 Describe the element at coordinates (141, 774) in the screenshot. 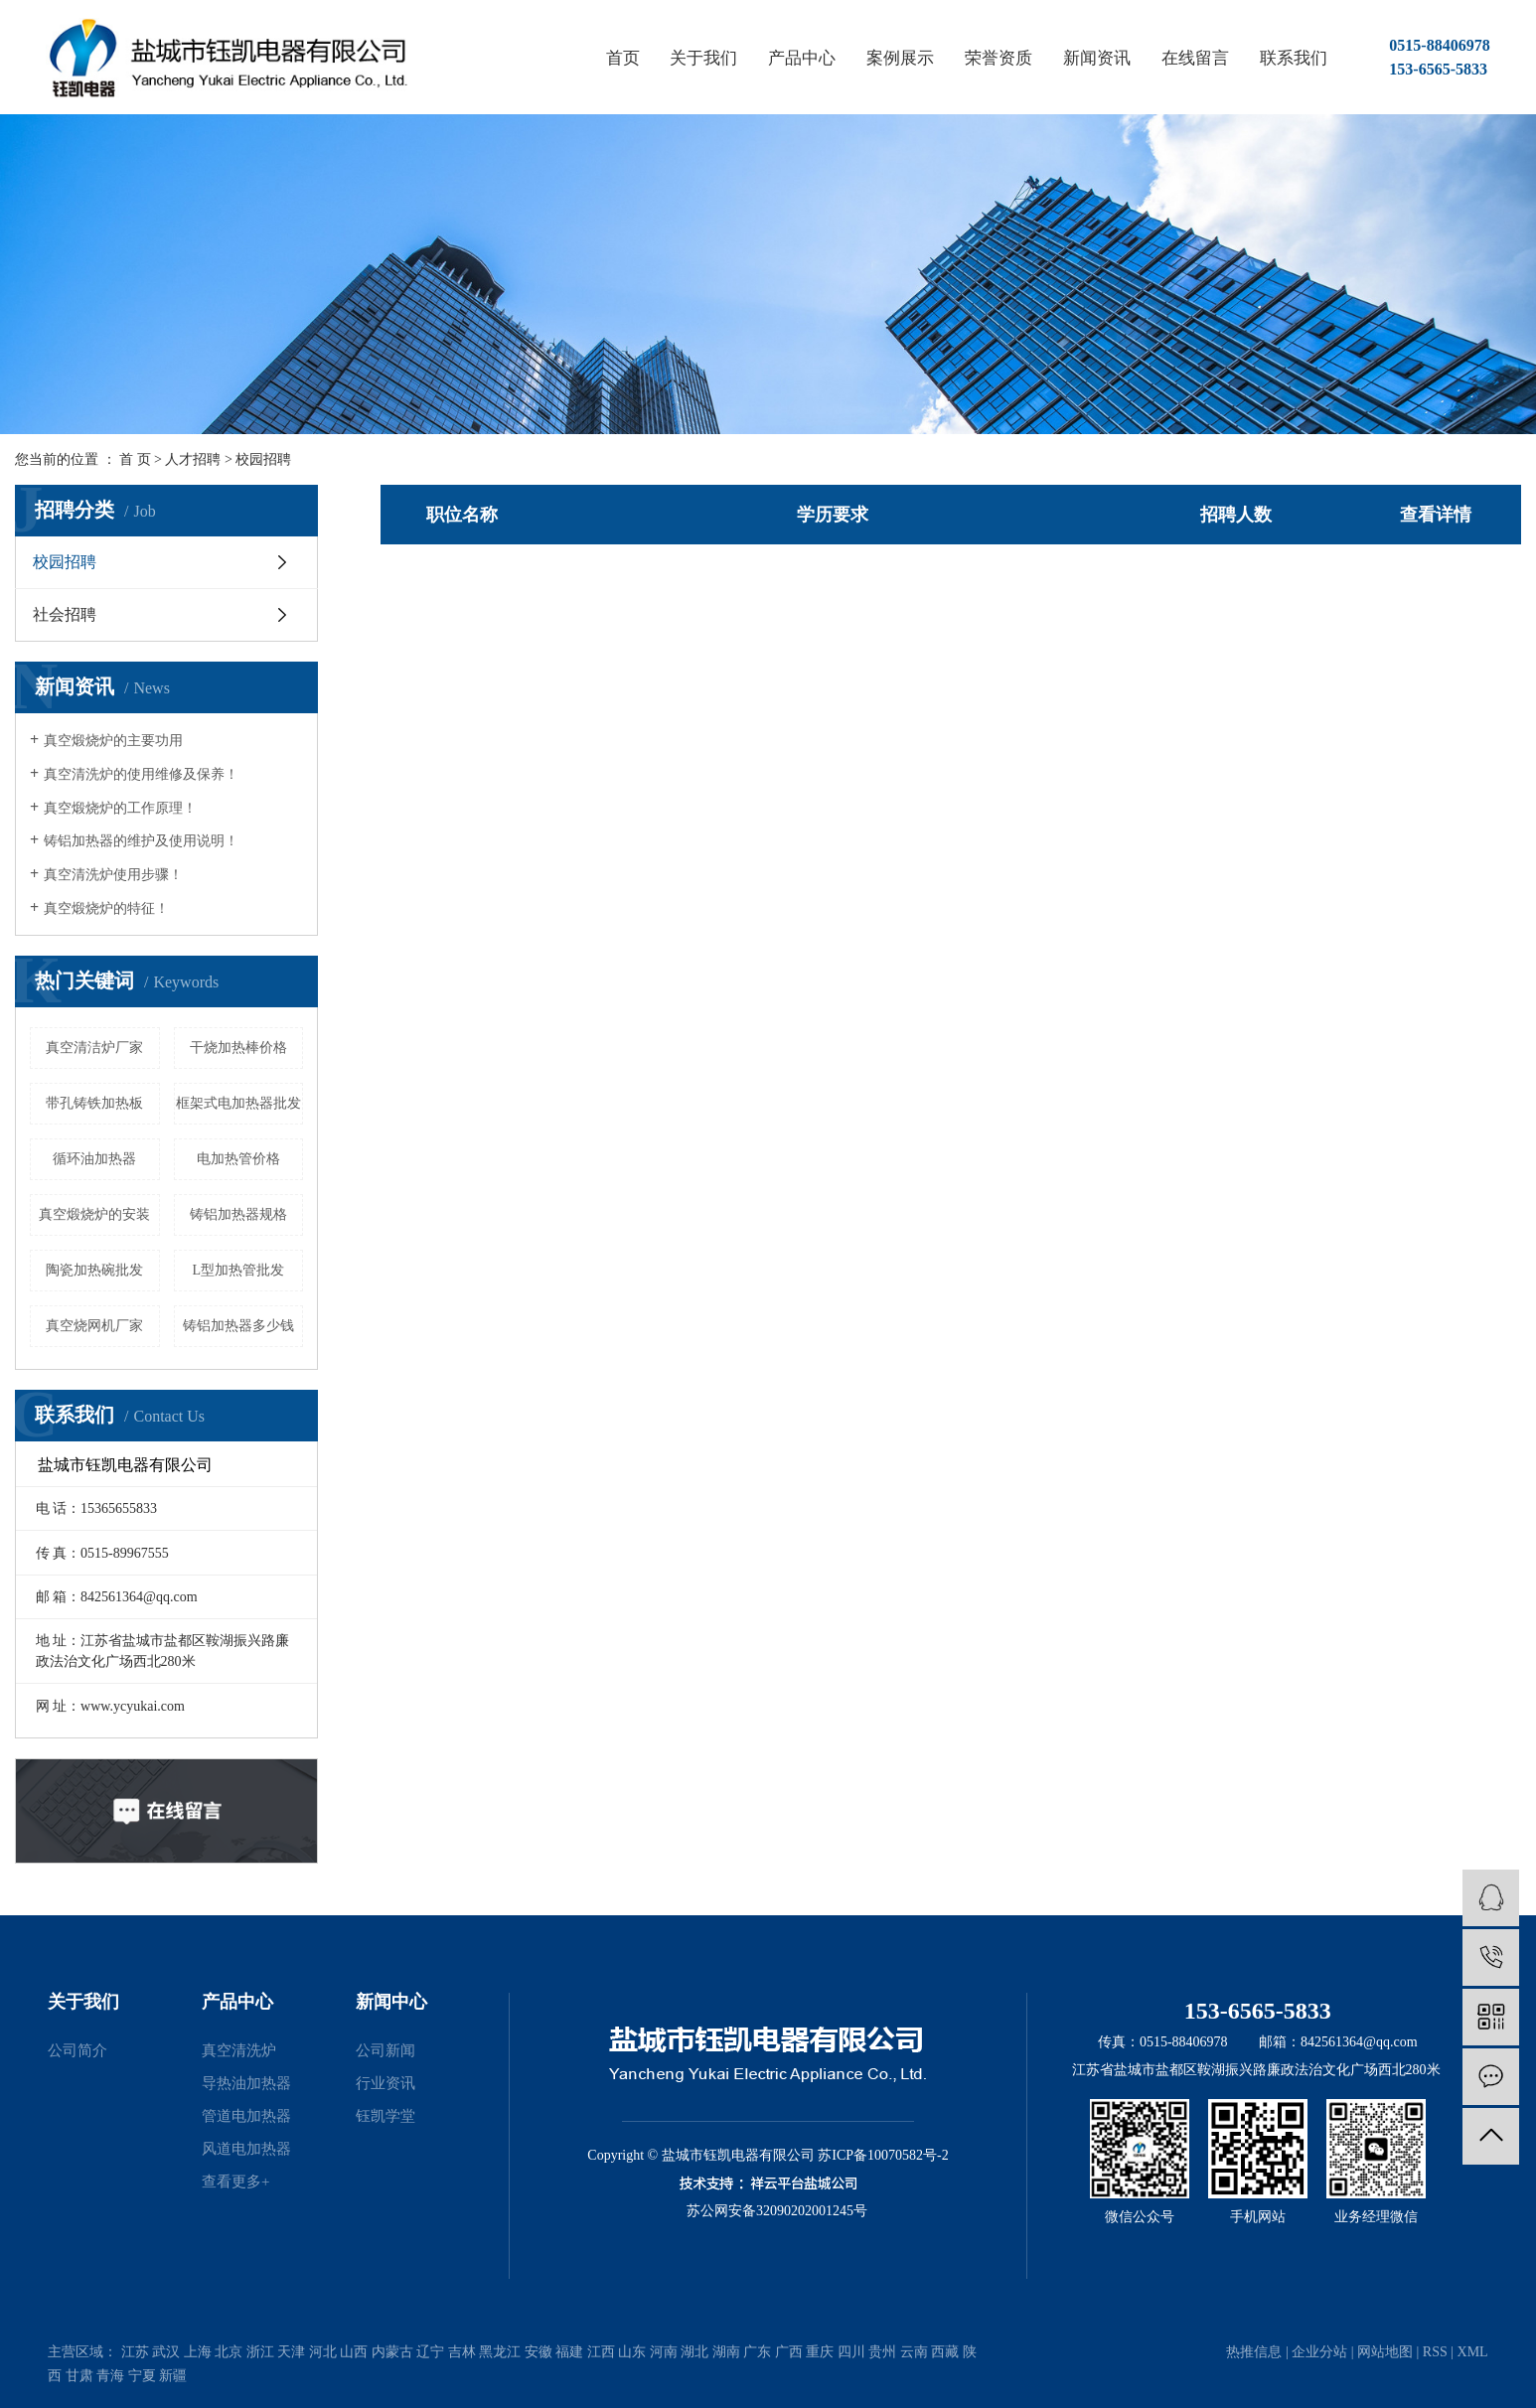

I see `真空清洗炉的使用维修及保养！` at that location.